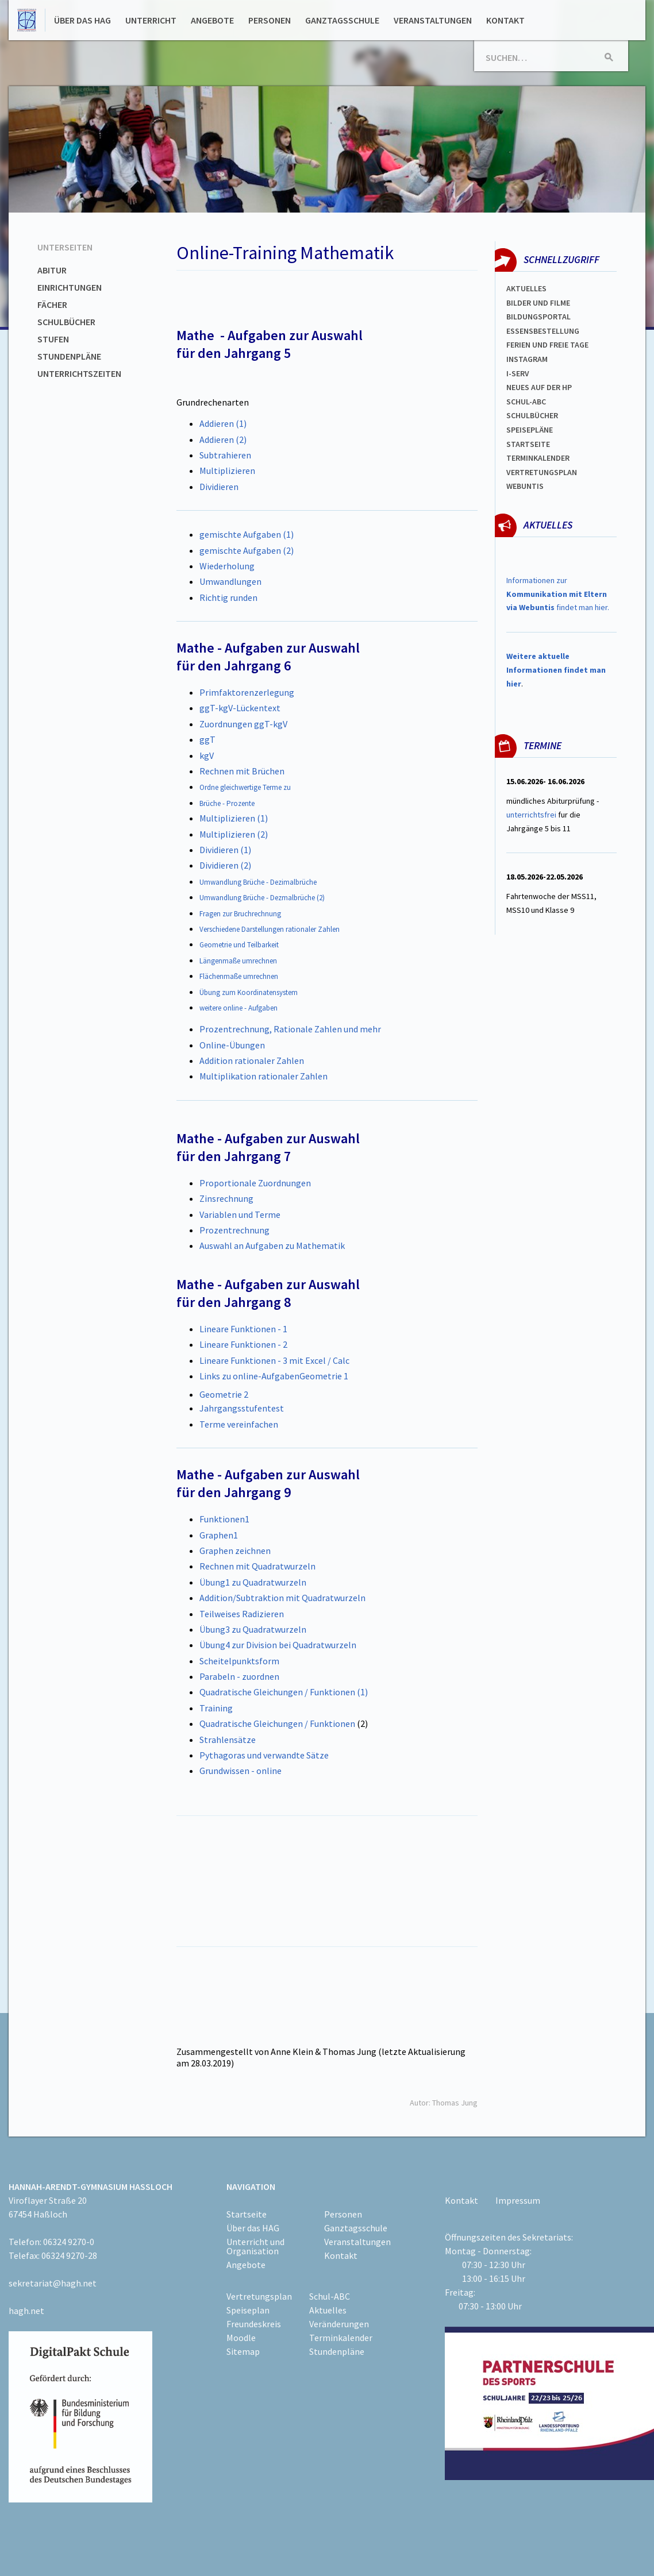  Describe the element at coordinates (253, 2324) in the screenshot. I see `Freundeskreis` at that location.